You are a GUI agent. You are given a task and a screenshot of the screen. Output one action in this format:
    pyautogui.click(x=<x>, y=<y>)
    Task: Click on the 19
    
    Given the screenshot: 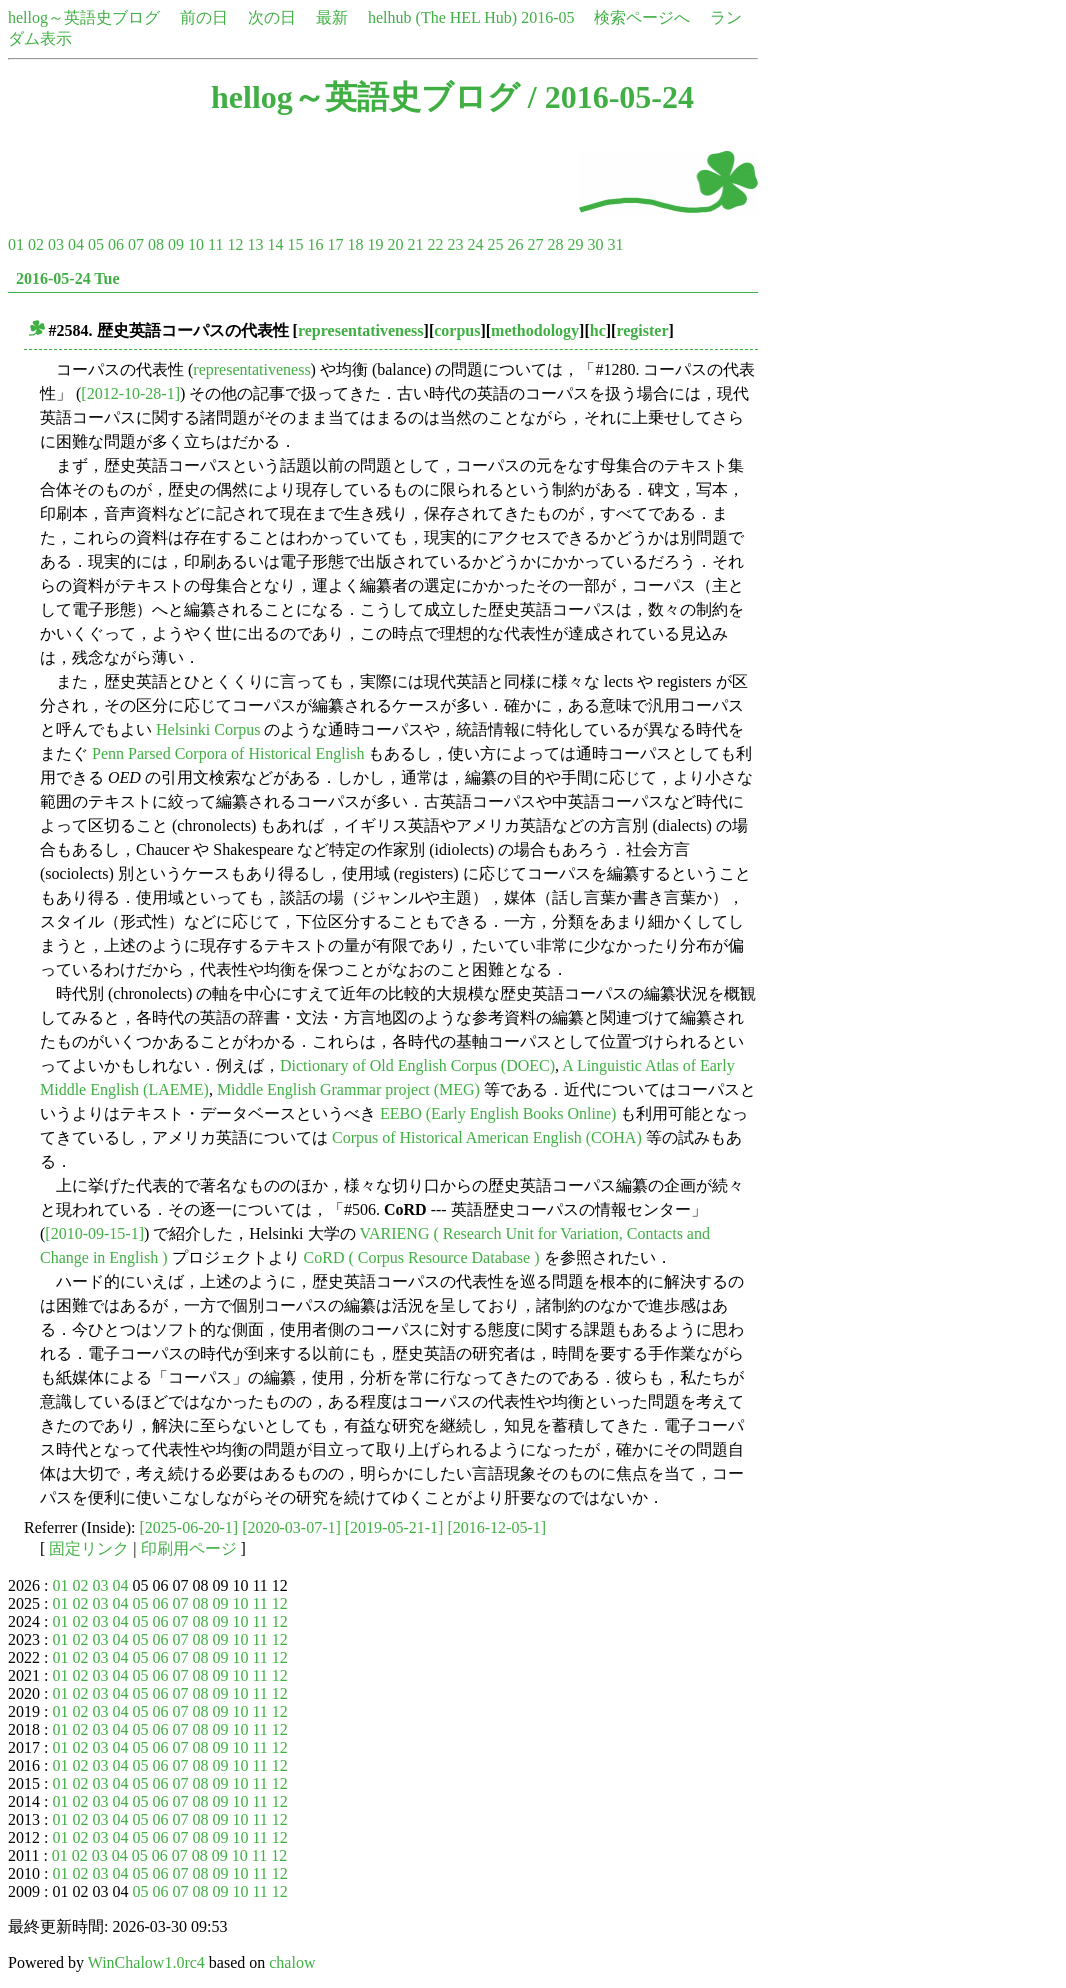 What is the action you would take?
    pyautogui.click(x=375, y=244)
    